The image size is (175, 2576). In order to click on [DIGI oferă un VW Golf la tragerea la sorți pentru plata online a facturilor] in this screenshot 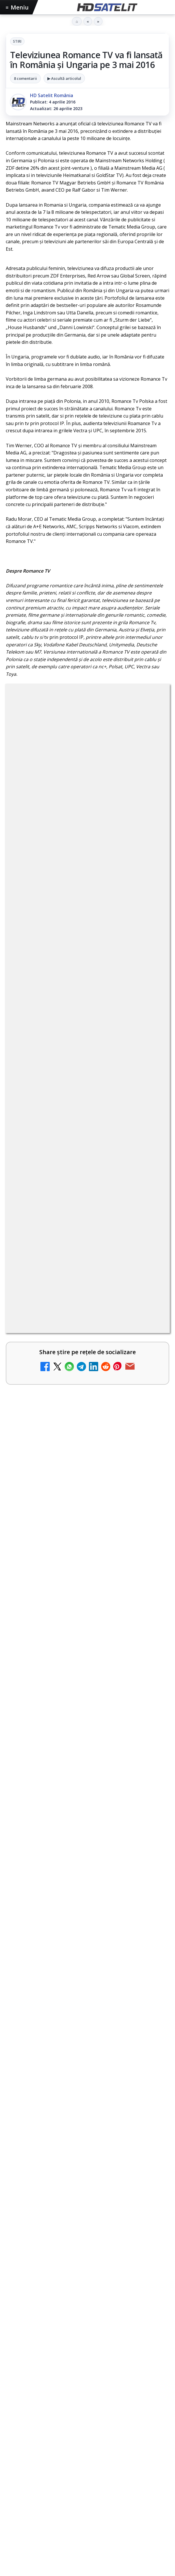, I will do `click(149, 1726)`.